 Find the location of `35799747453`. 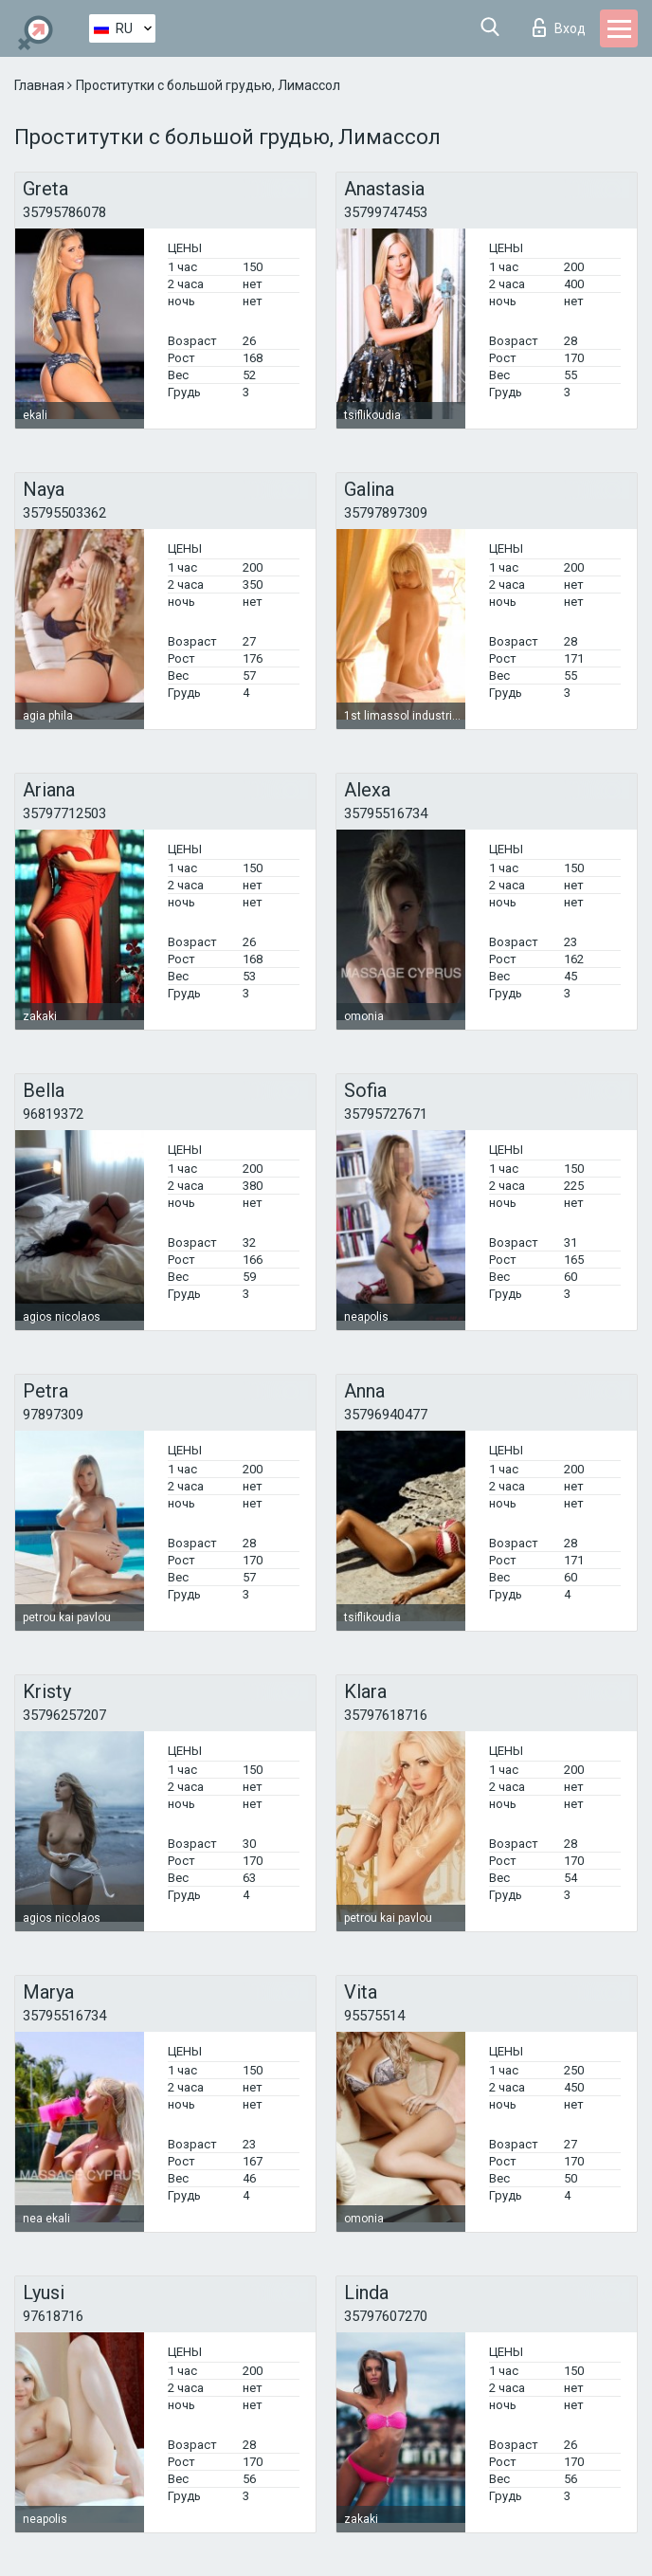

35799747453 is located at coordinates (385, 212).